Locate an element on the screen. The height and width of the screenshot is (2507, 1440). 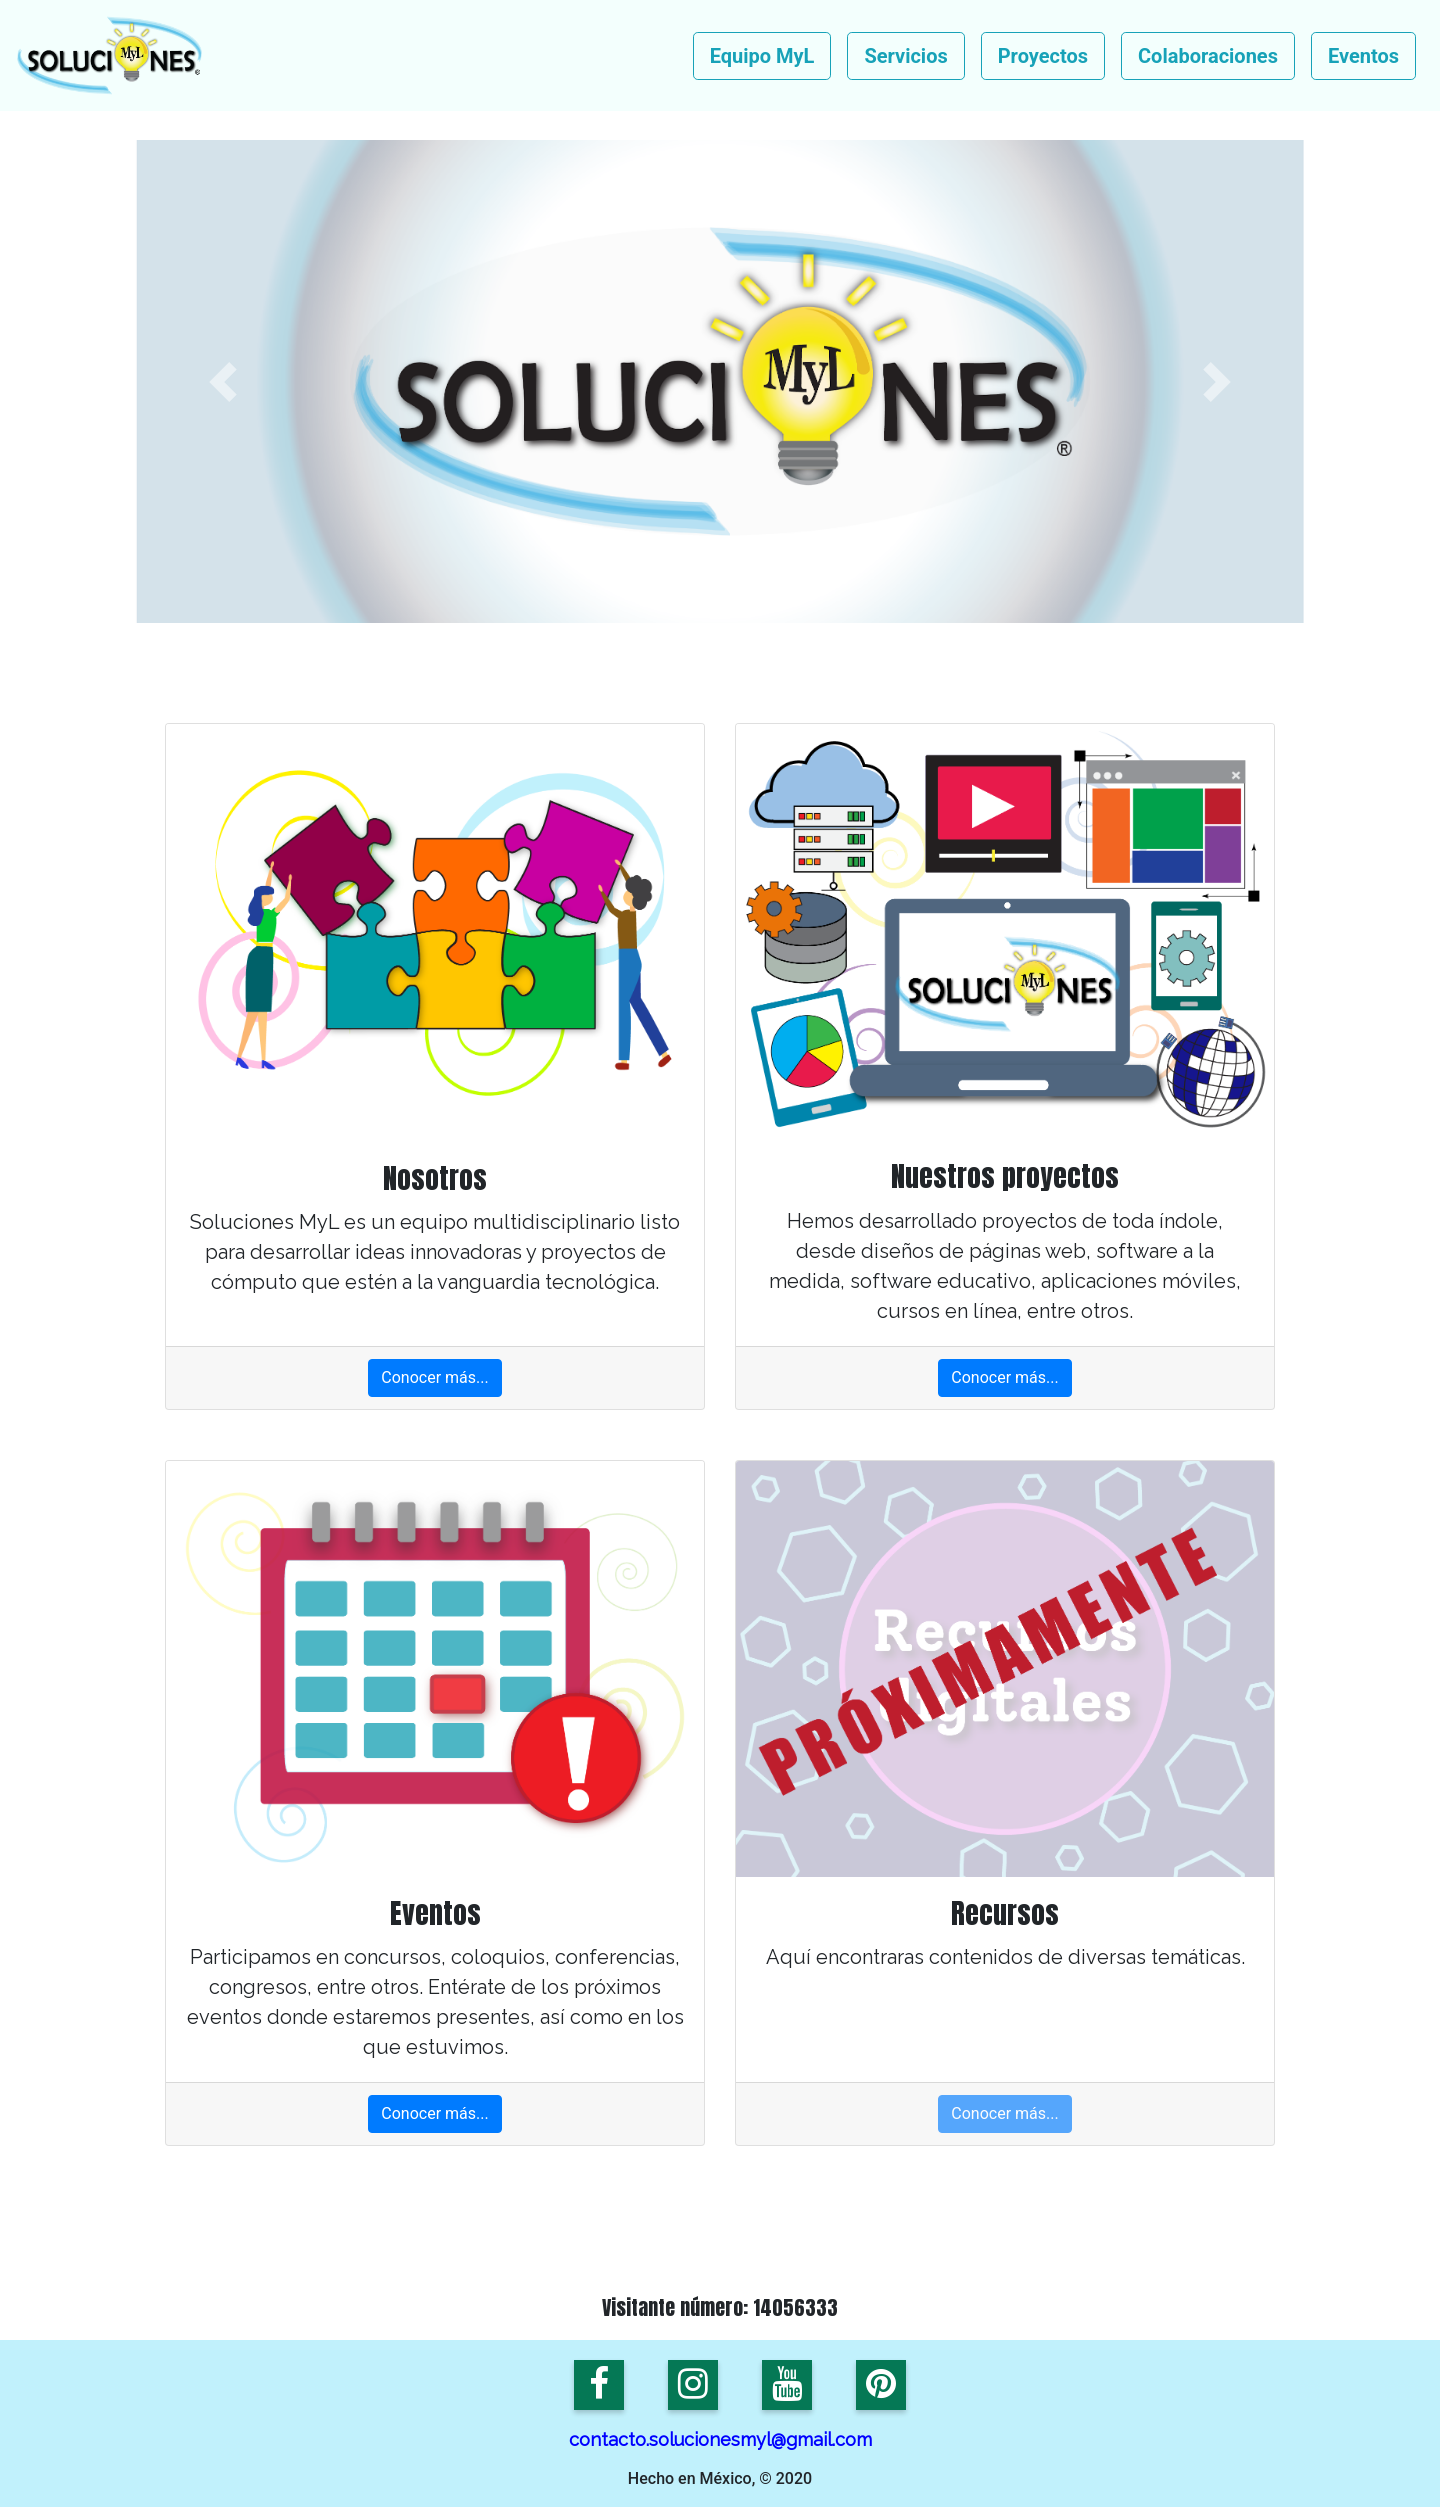
[button] is located at coordinates (223, 381).